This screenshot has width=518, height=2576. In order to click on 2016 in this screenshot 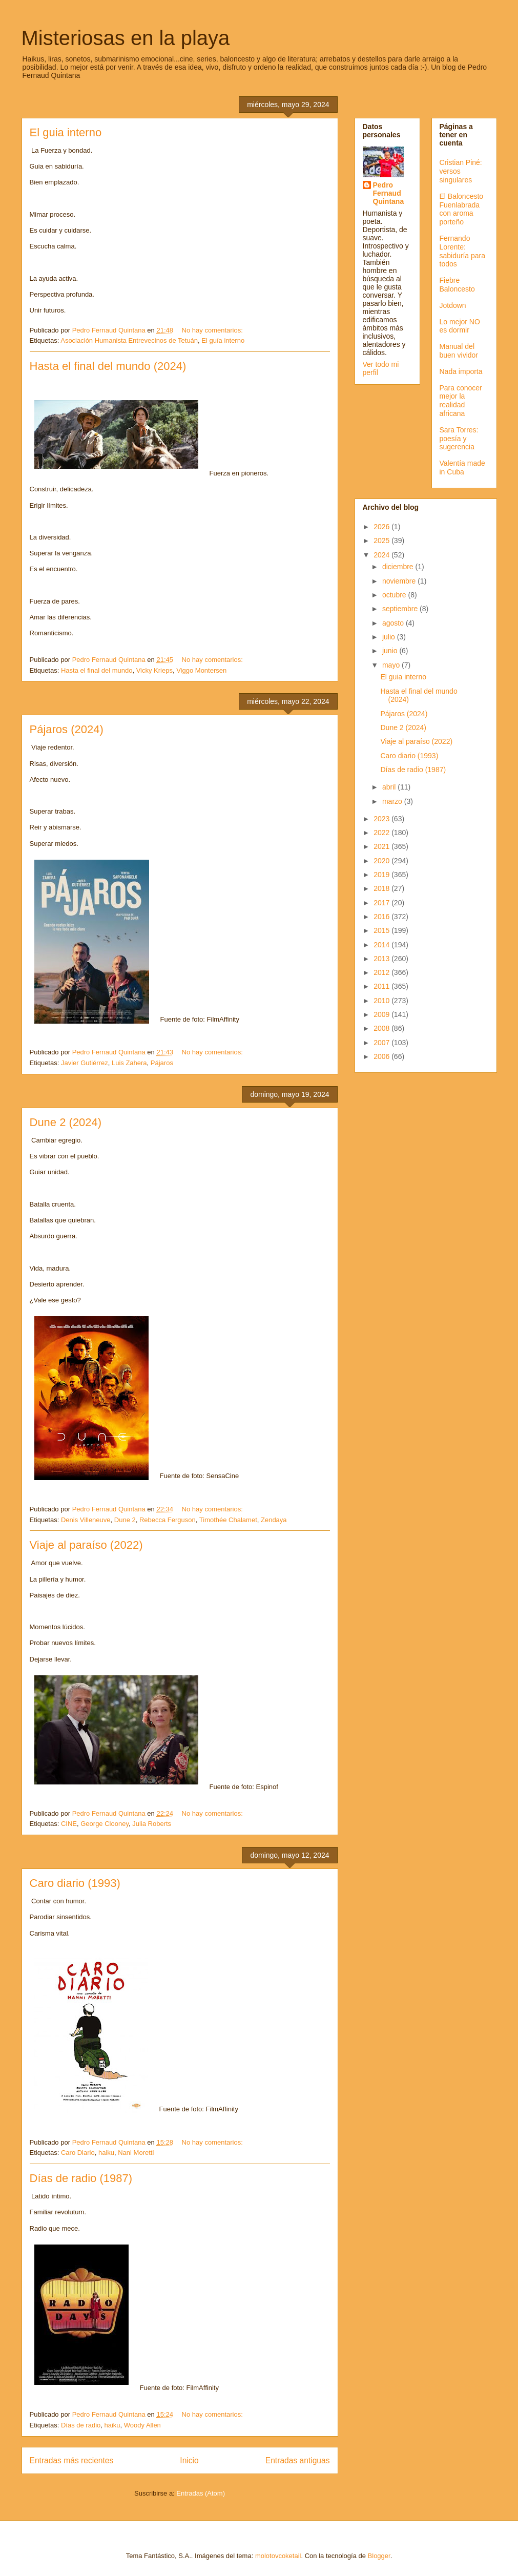, I will do `click(382, 916)`.